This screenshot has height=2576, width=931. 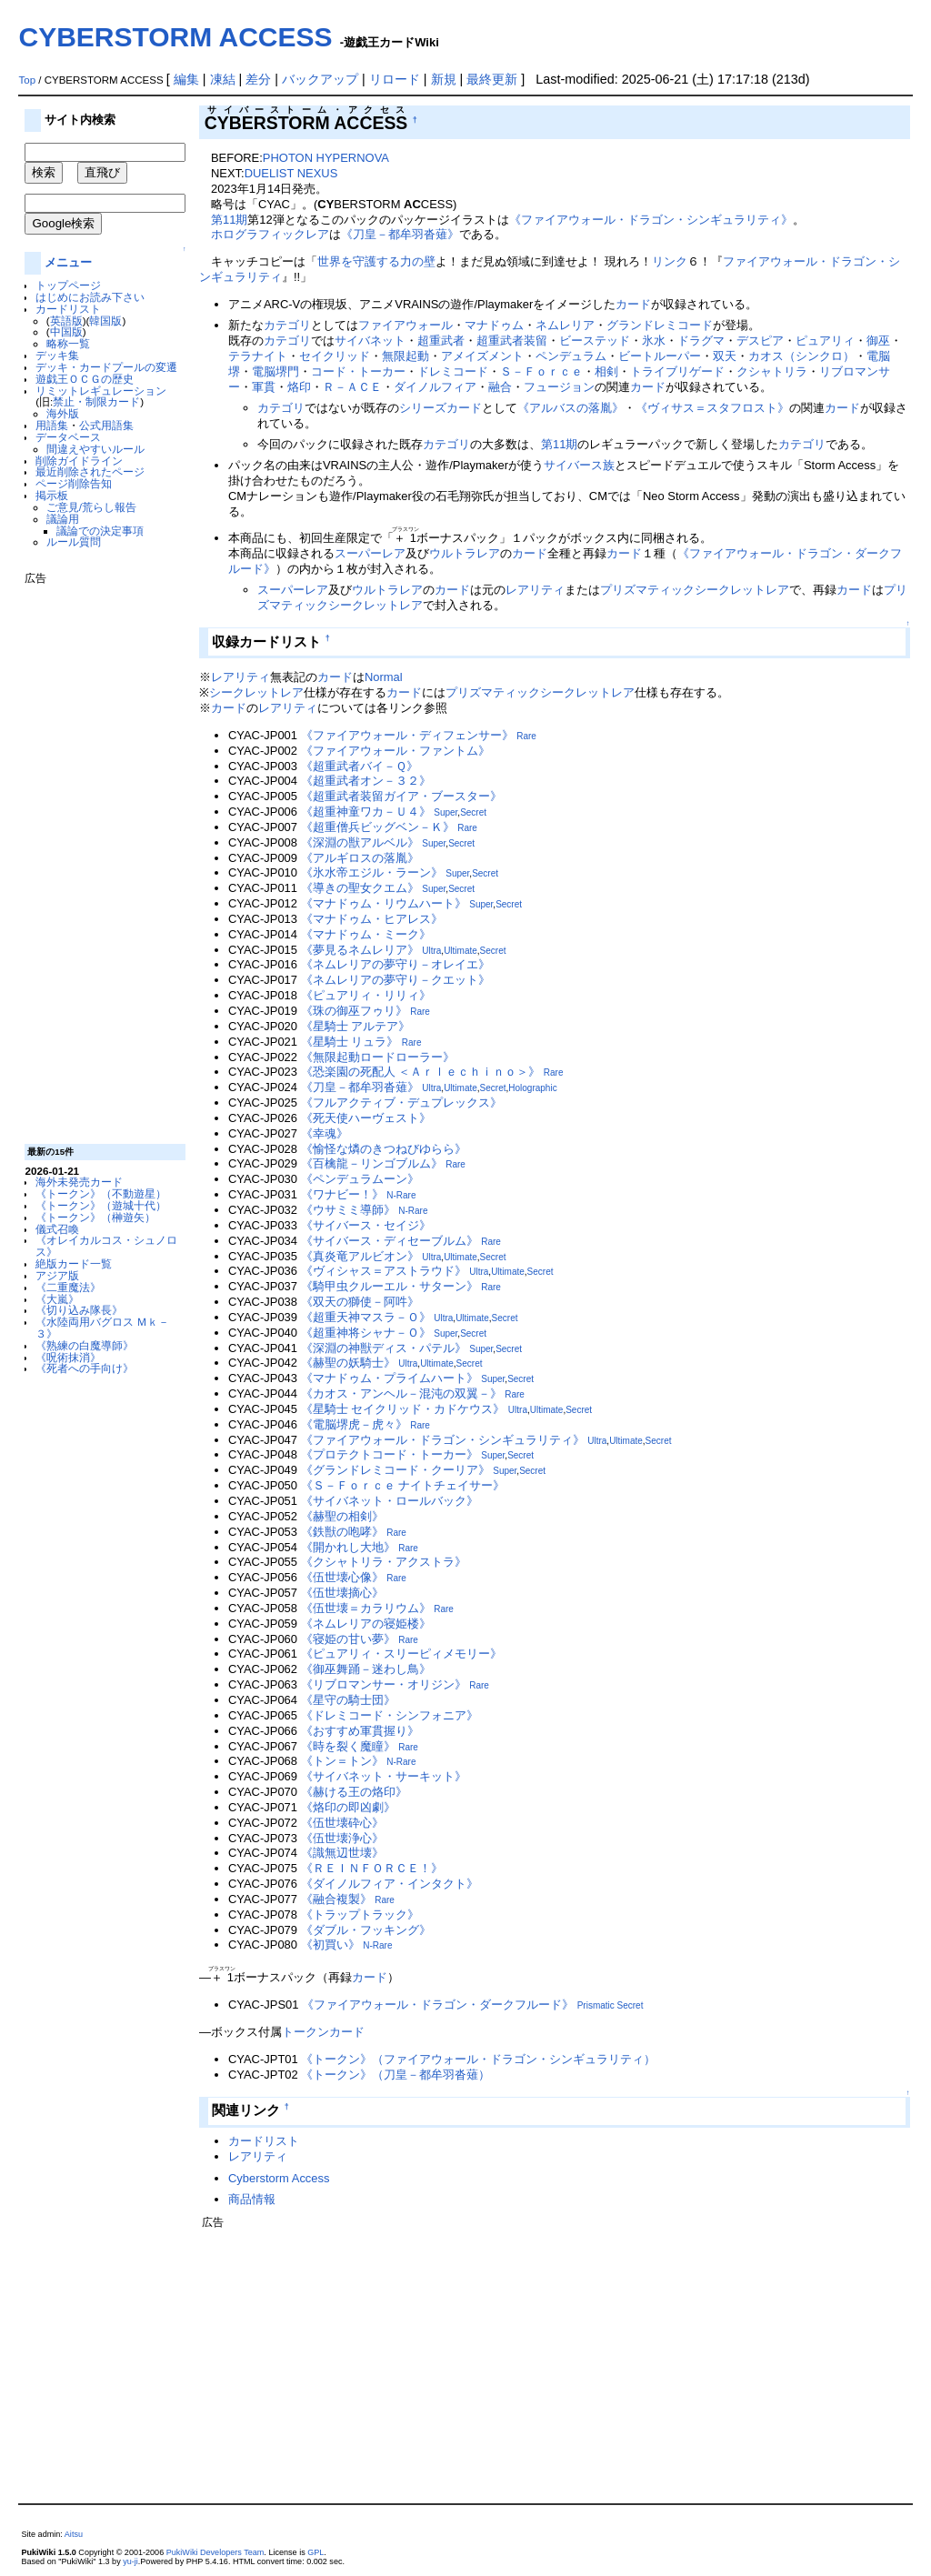 What do you see at coordinates (342, 1822) in the screenshot?
I see `《伍世壊砕心》` at bounding box center [342, 1822].